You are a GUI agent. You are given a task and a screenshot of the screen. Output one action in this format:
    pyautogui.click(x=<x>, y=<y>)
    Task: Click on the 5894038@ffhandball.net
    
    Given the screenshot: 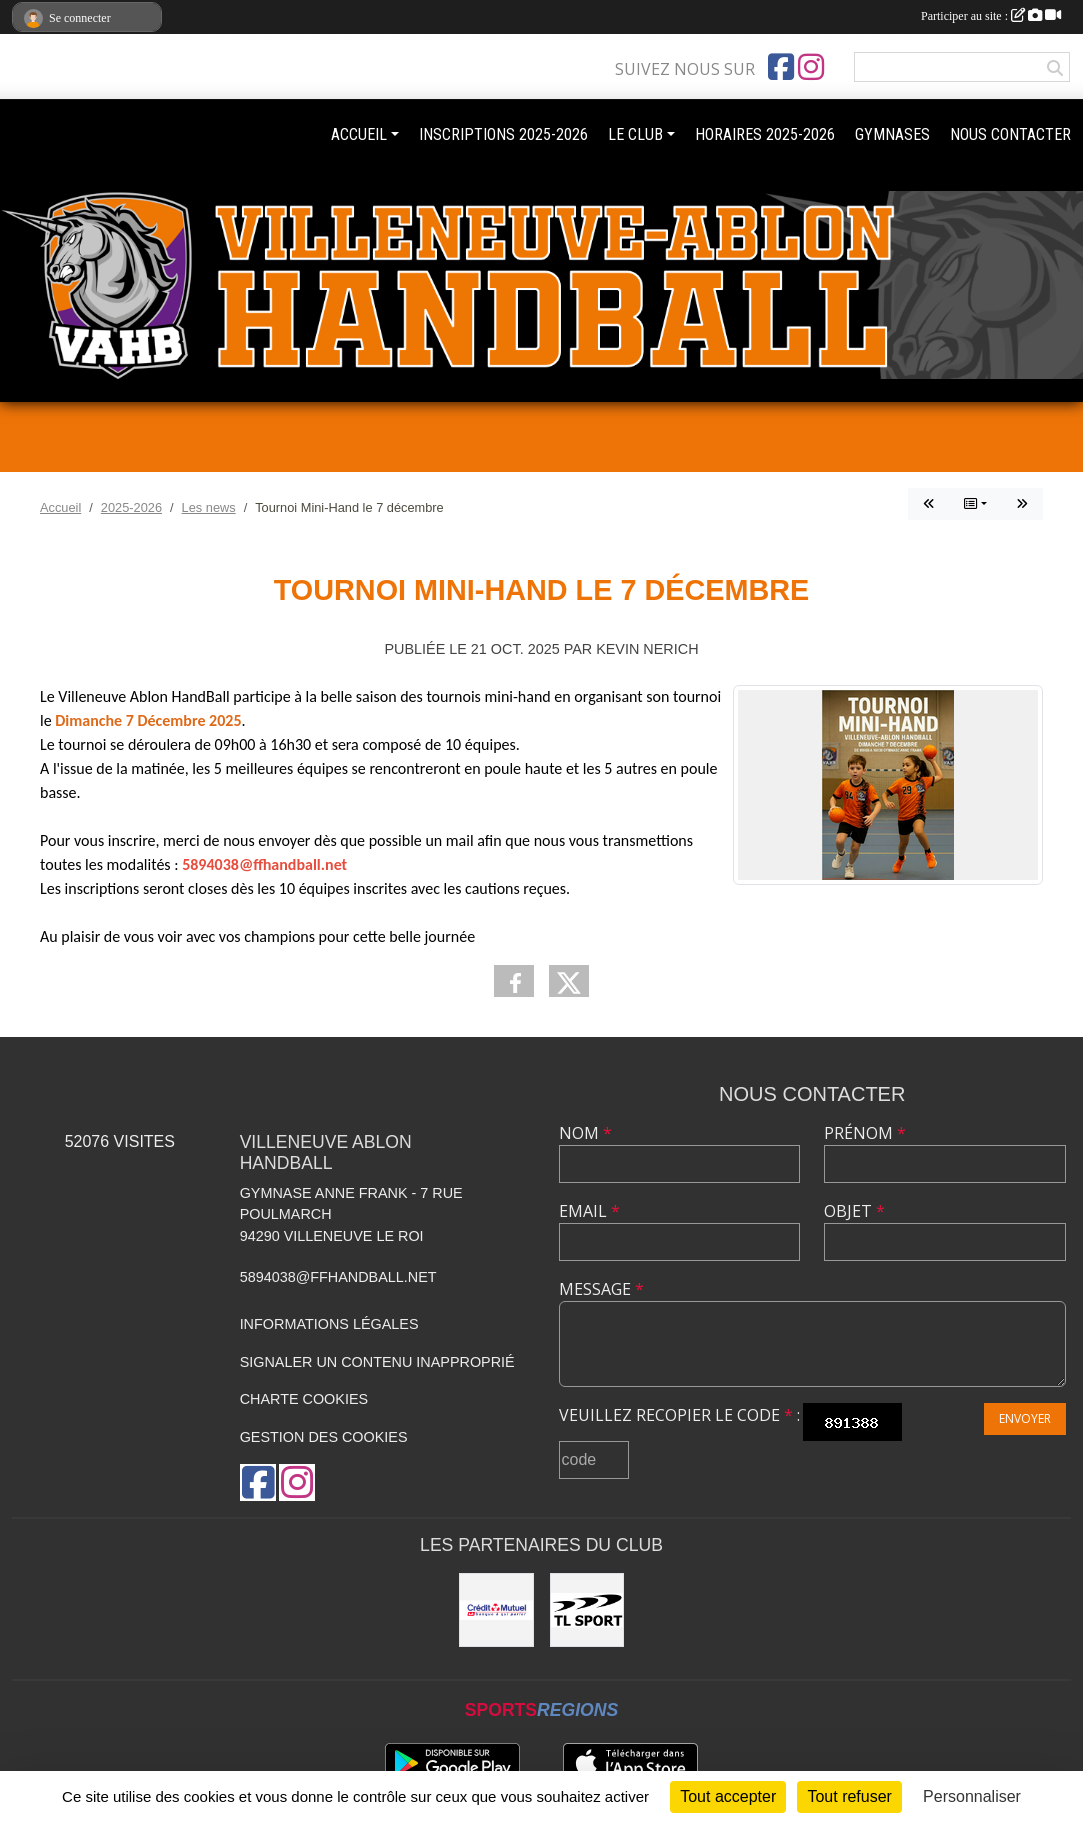 What is the action you would take?
    pyautogui.click(x=338, y=1277)
    